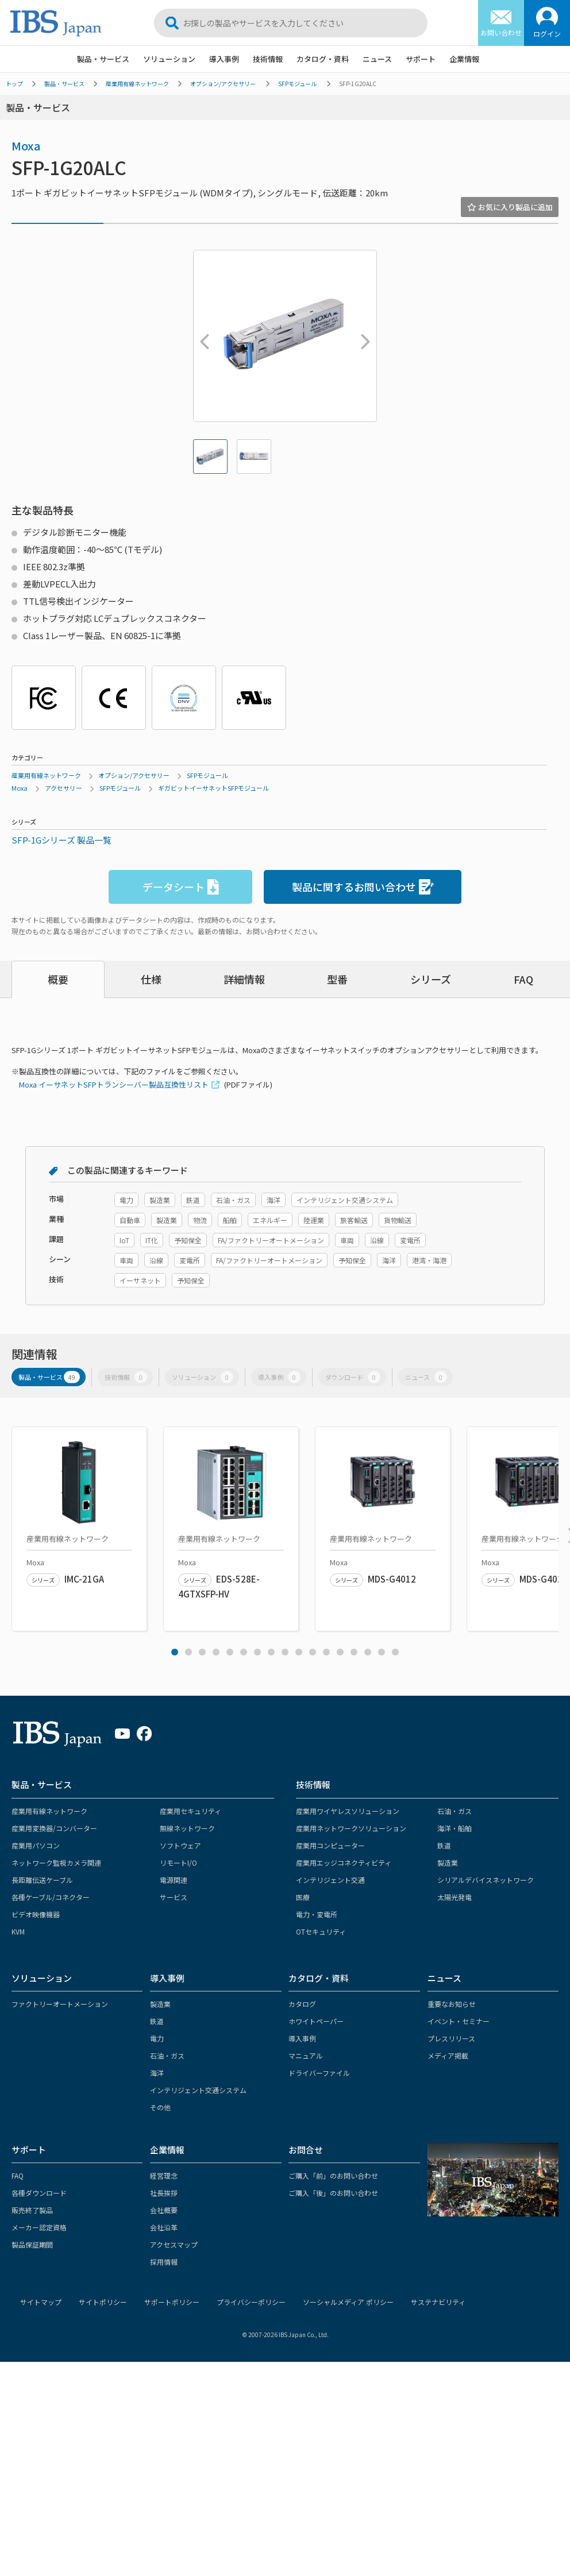 This screenshot has width=570, height=2576. Describe the element at coordinates (42, 1880) in the screenshot. I see `長距離伝送ケーブル` at that location.